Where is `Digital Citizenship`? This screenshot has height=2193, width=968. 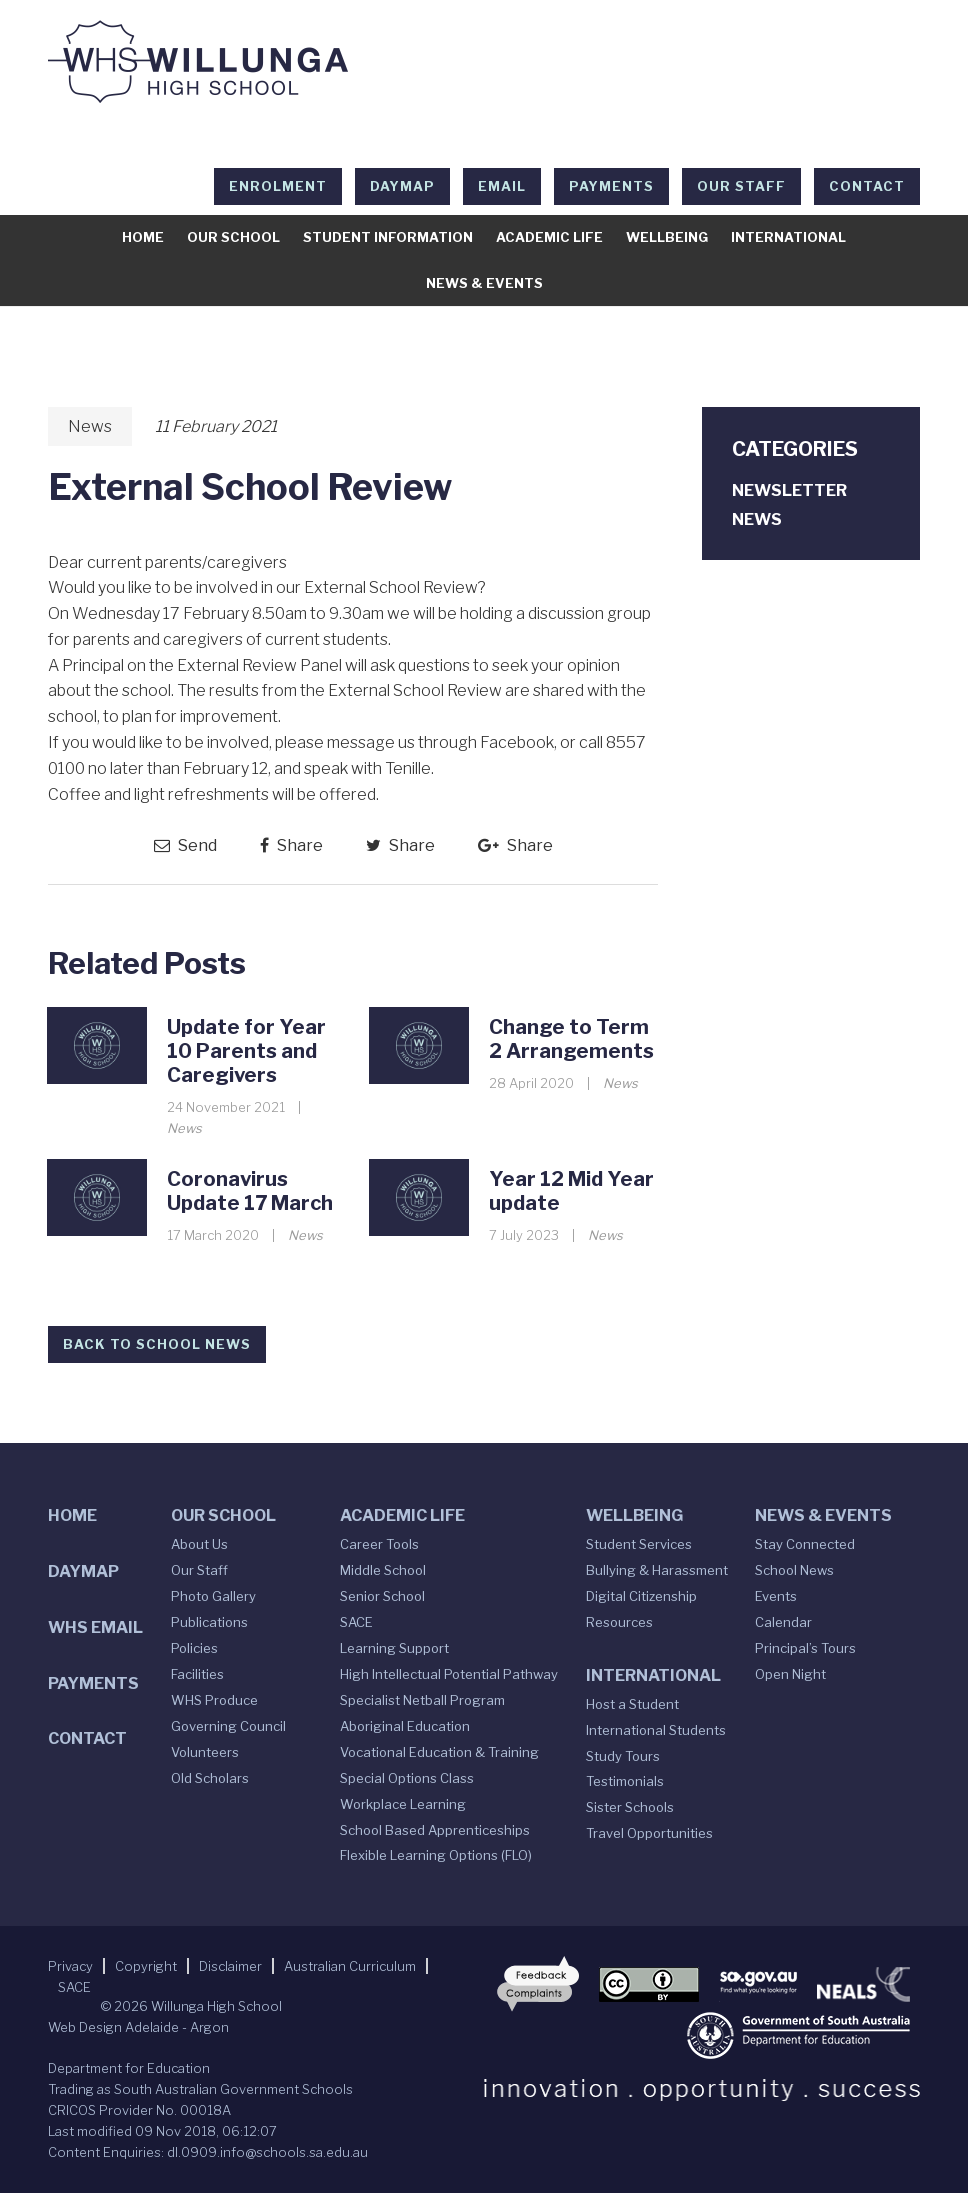 Digital Citizenship is located at coordinates (641, 1596).